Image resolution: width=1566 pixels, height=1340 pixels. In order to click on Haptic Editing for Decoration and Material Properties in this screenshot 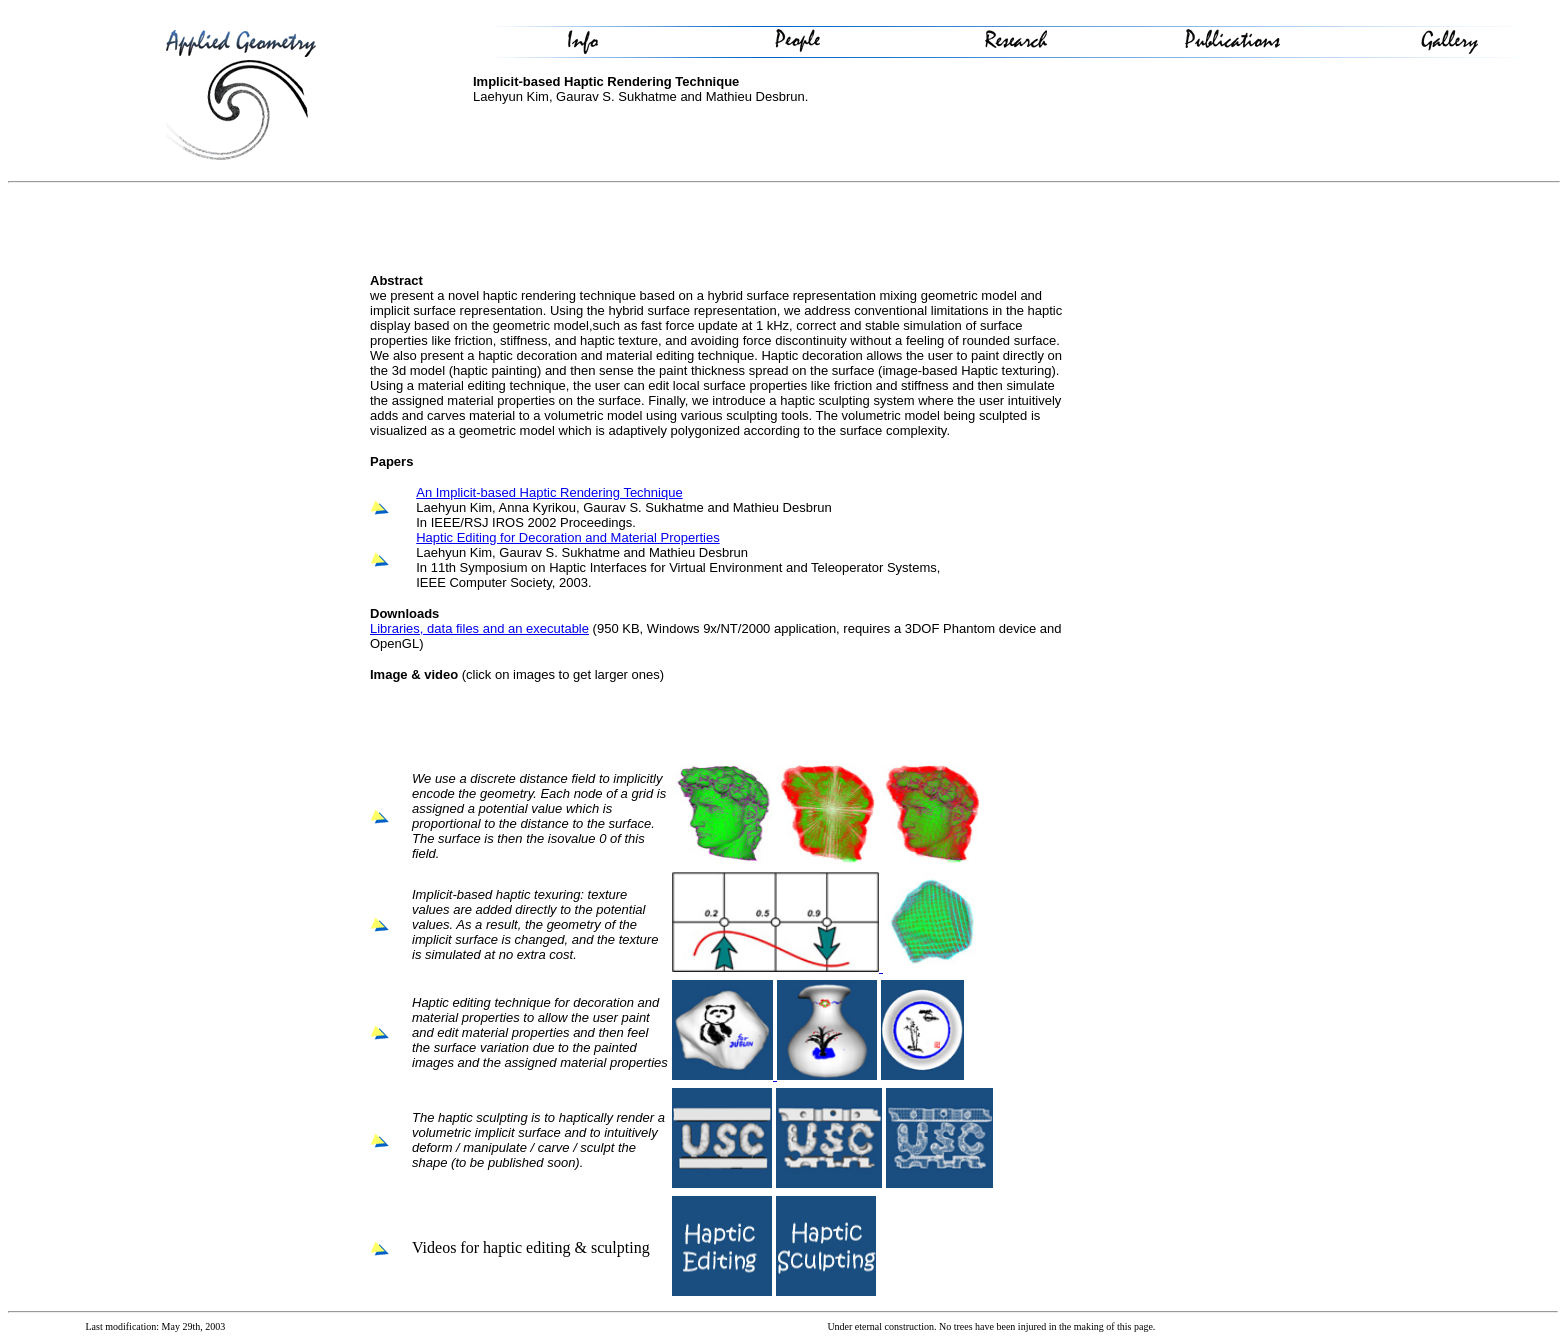, I will do `click(567, 537)`.